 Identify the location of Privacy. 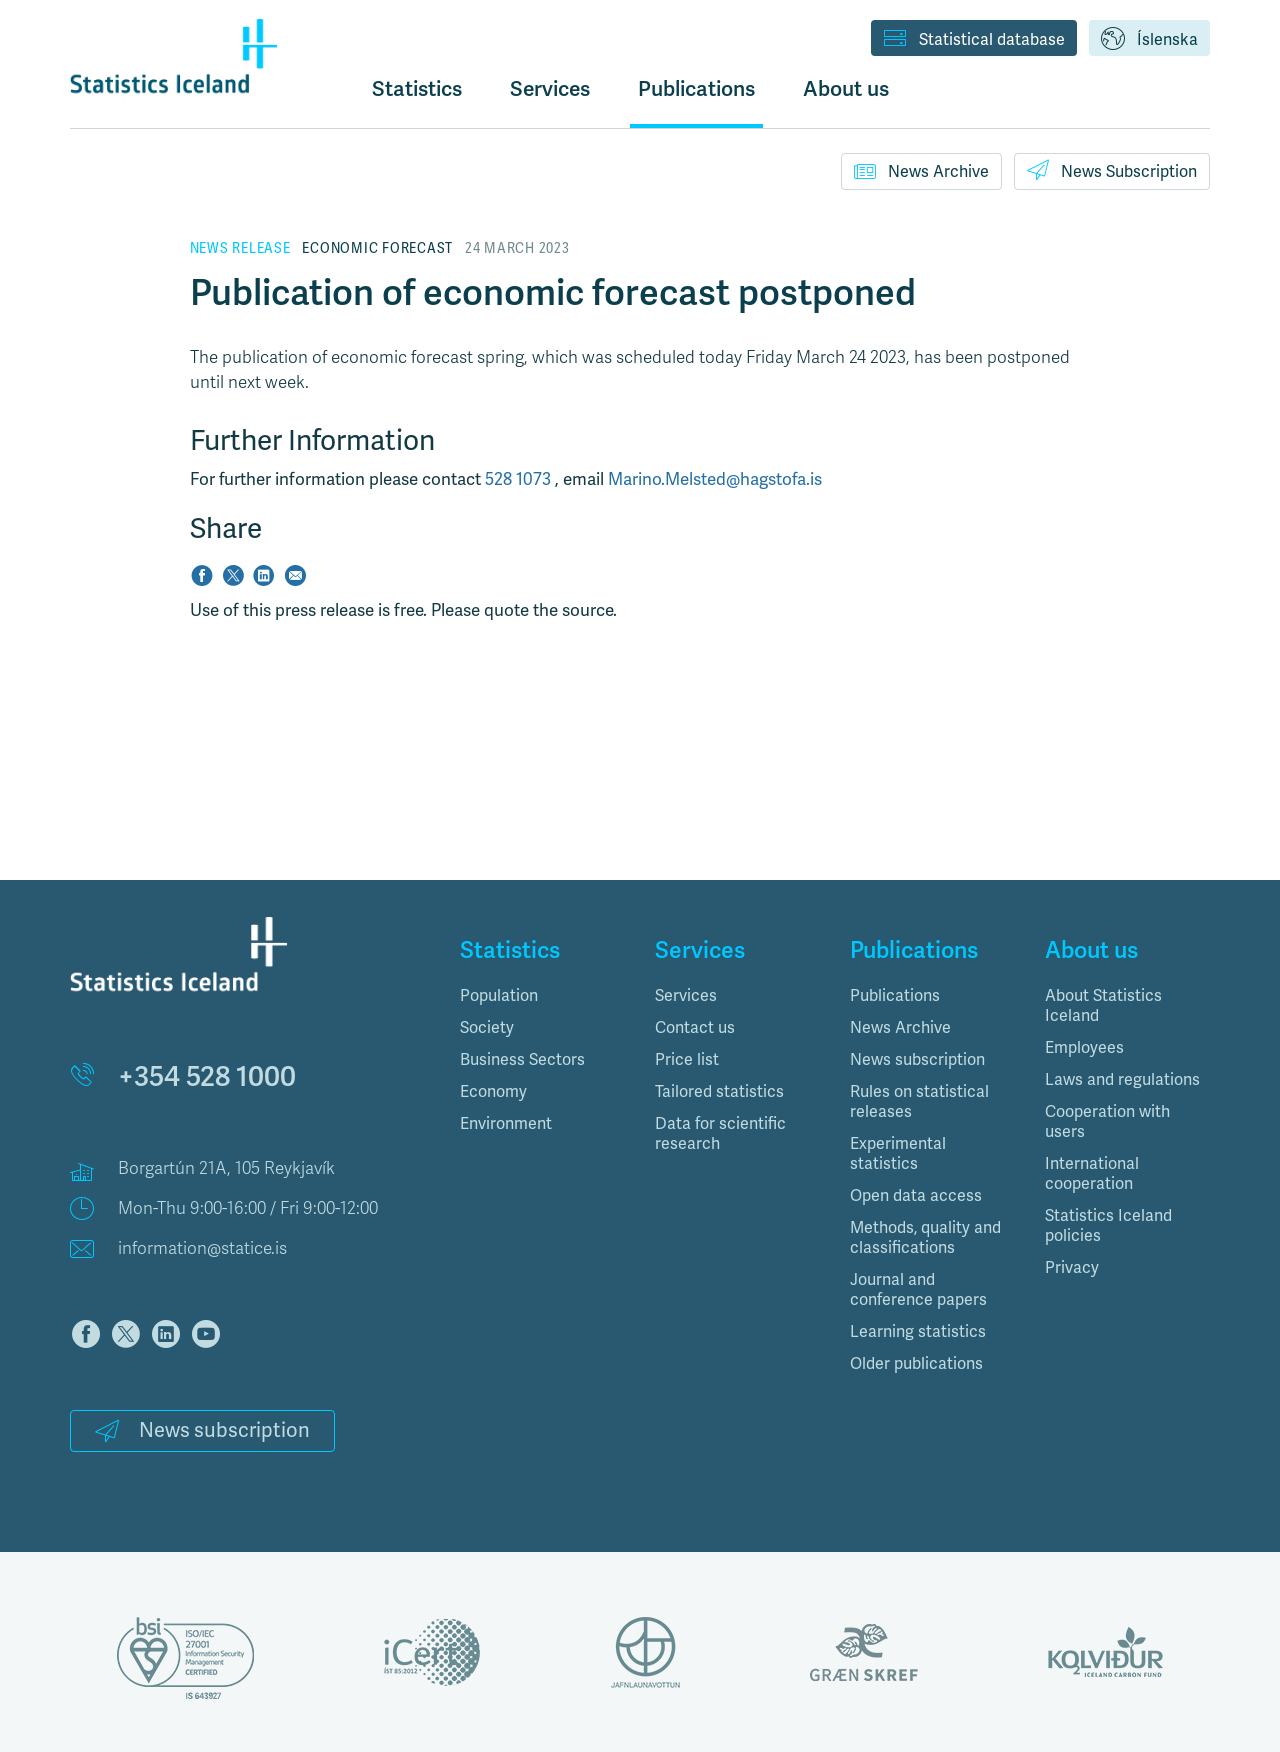
(1072, 1267).